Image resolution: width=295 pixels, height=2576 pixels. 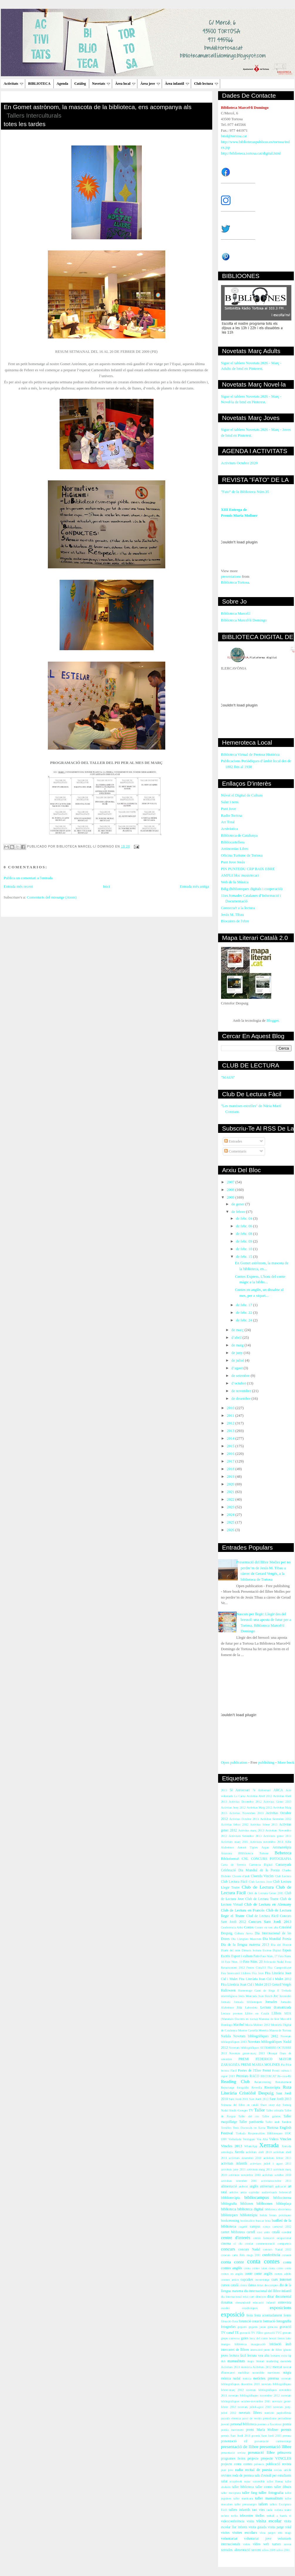 I want to click on Activitas Abril 2012, so click(x=259, y=1796).